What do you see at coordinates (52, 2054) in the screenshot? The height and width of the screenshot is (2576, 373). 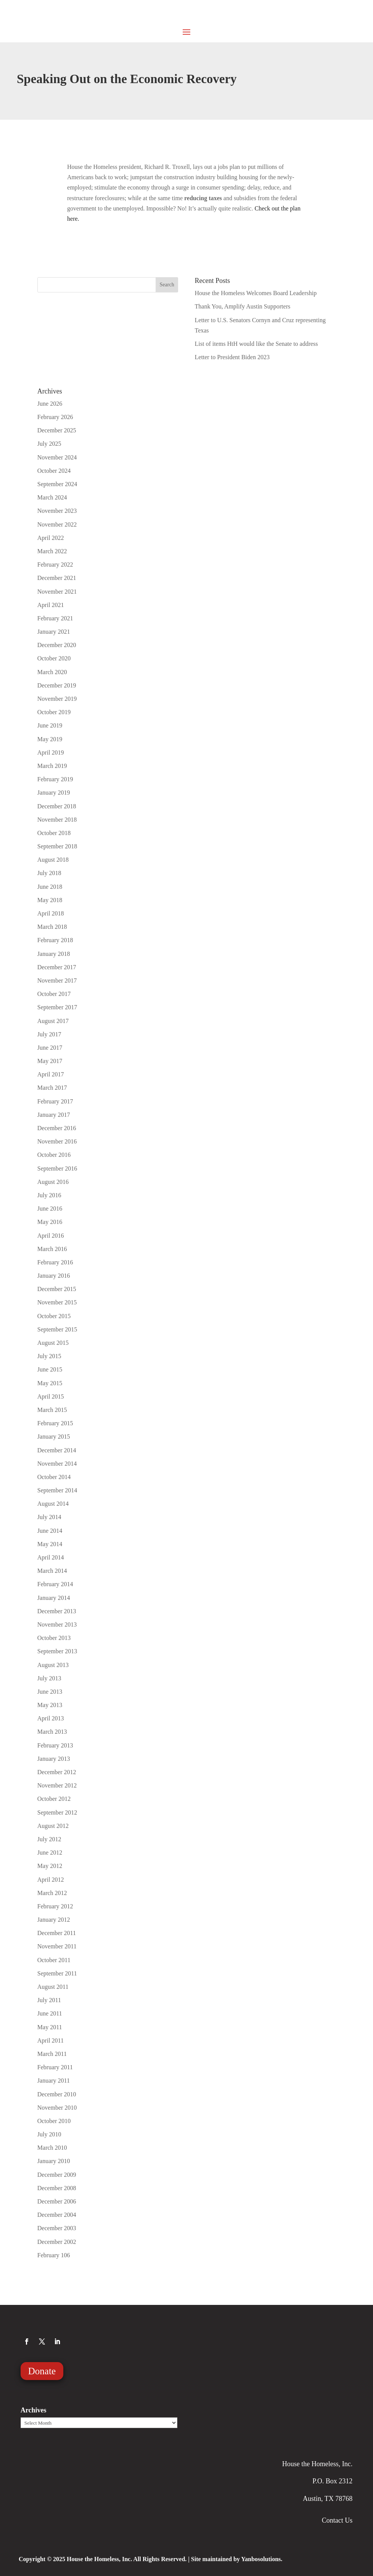 I see `March 2011` at bounding box center [52, 2054].